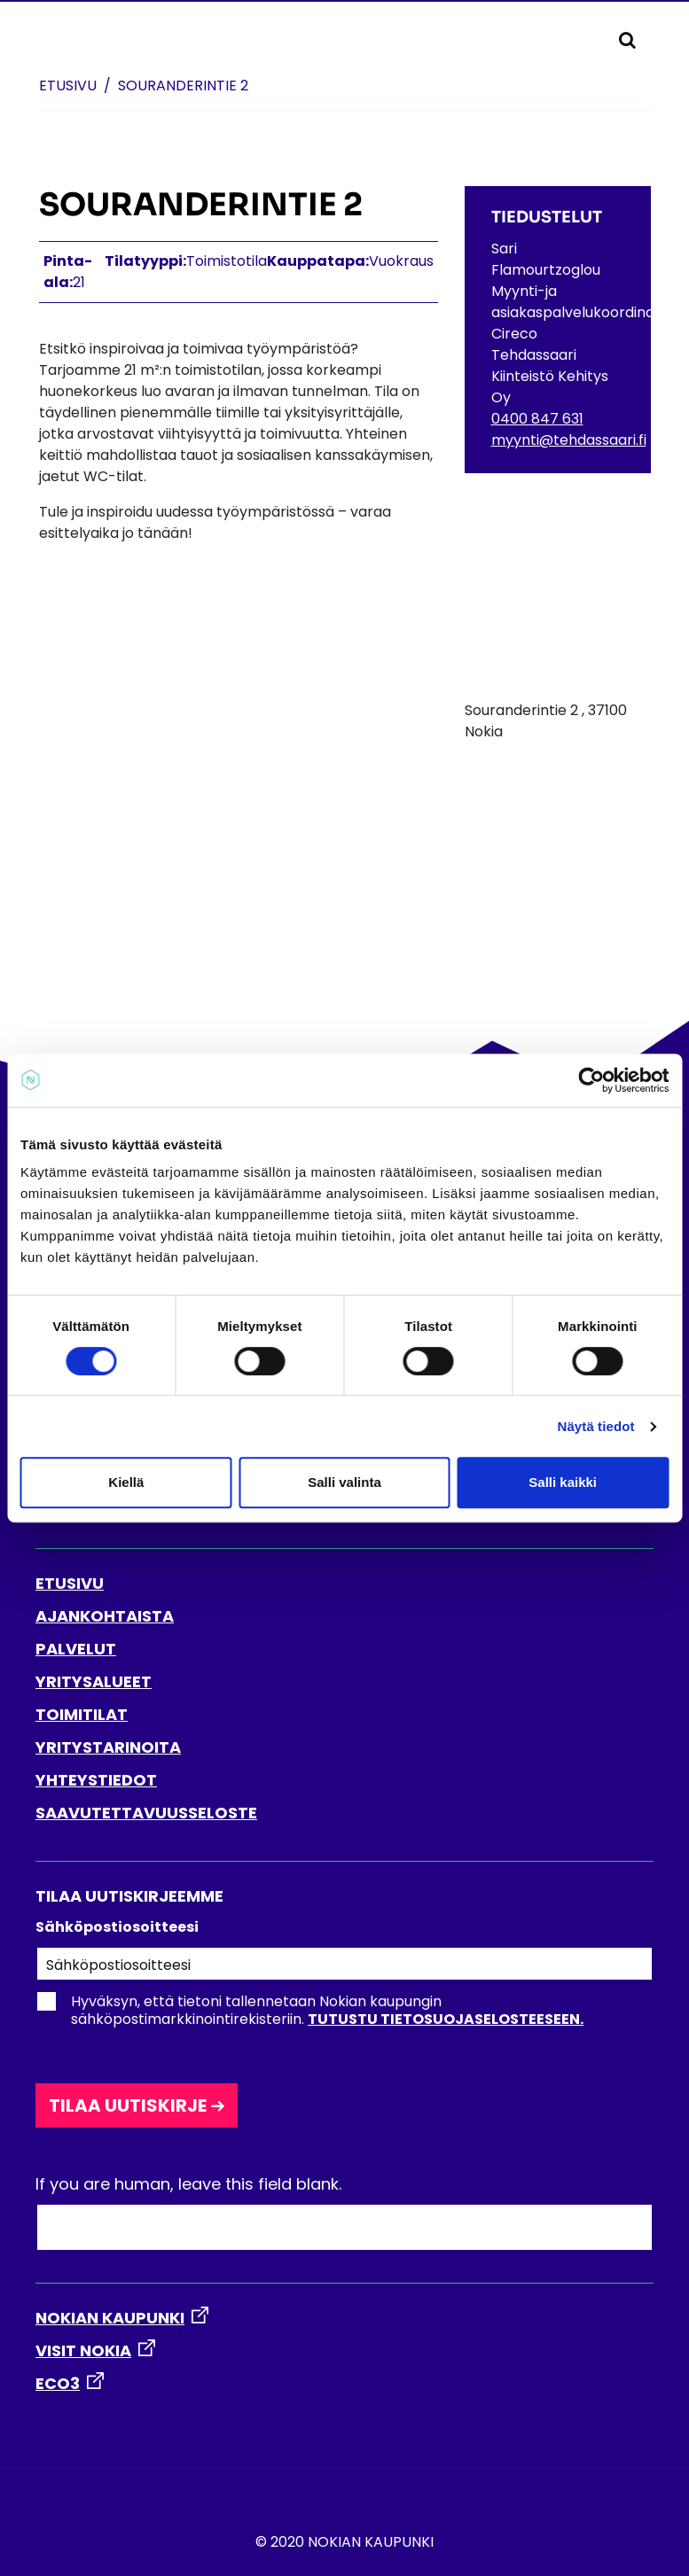 This screenshot has width=689, height=2576. Describe the element at coordinates (445, 2019) in the screenshot. I see `Tutustu tietosuojaselosteeseen.` at that location.